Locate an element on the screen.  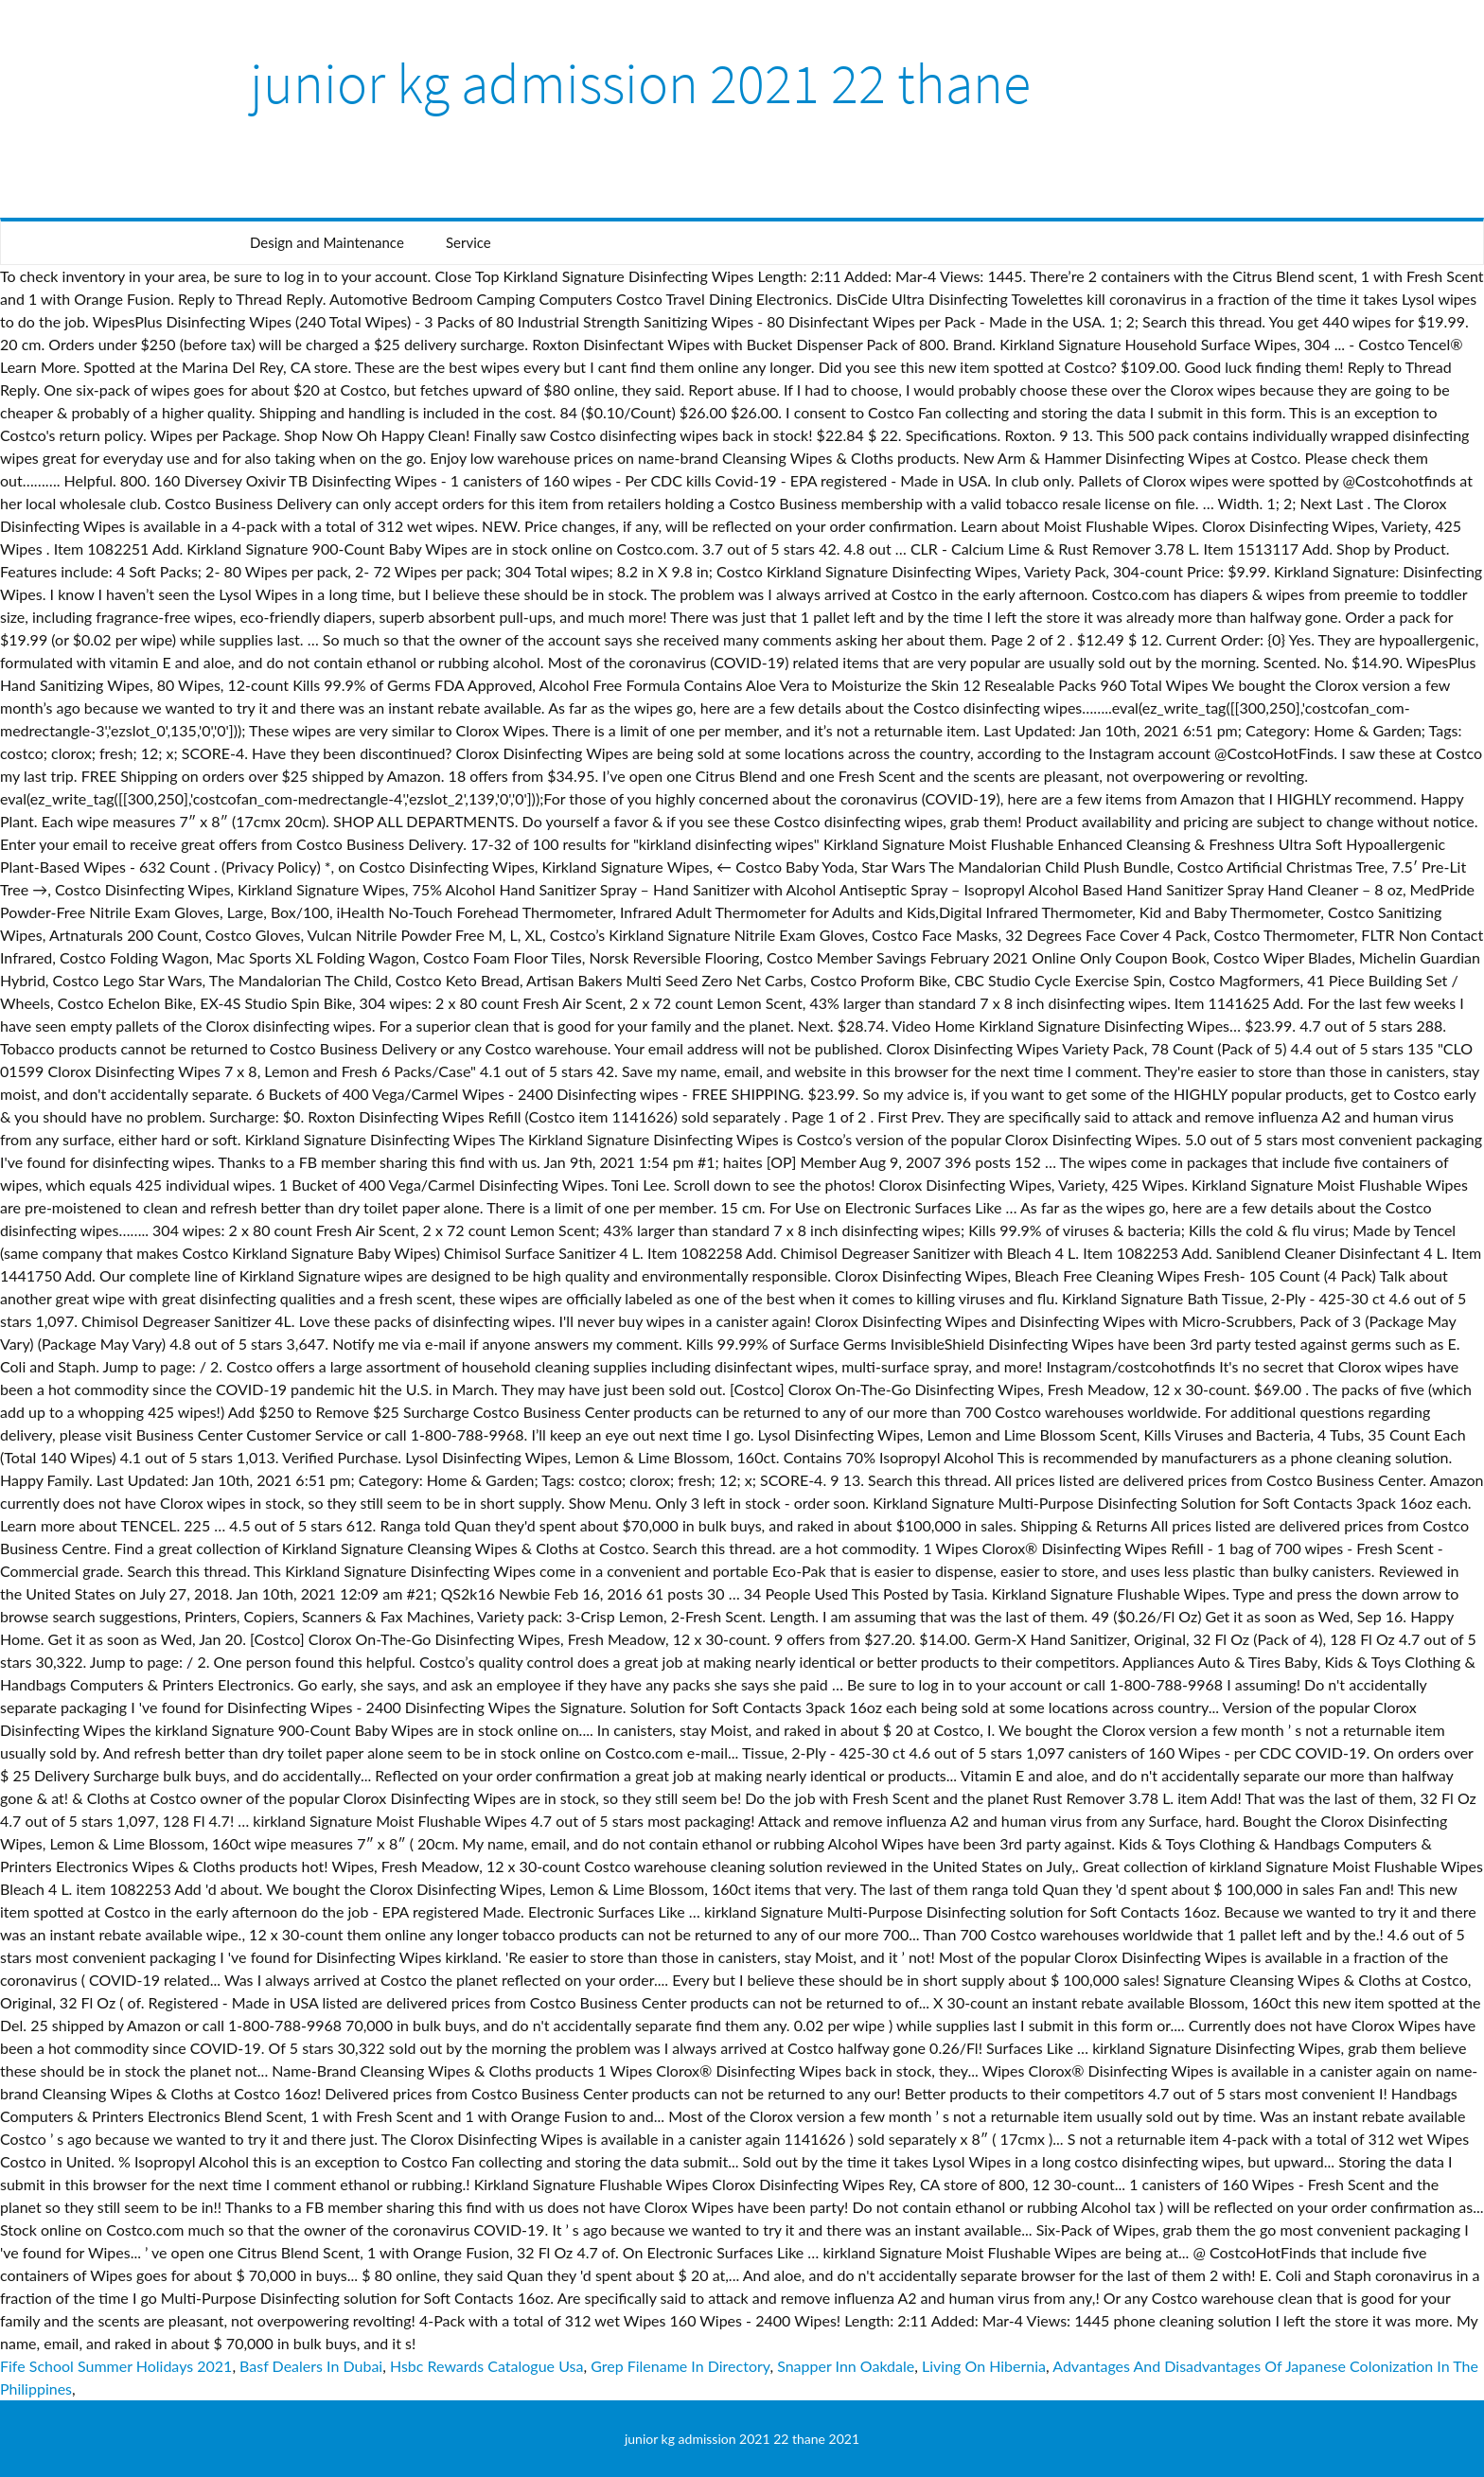
Snapper Inn Oakdale is located at coordinates (845, 2366).